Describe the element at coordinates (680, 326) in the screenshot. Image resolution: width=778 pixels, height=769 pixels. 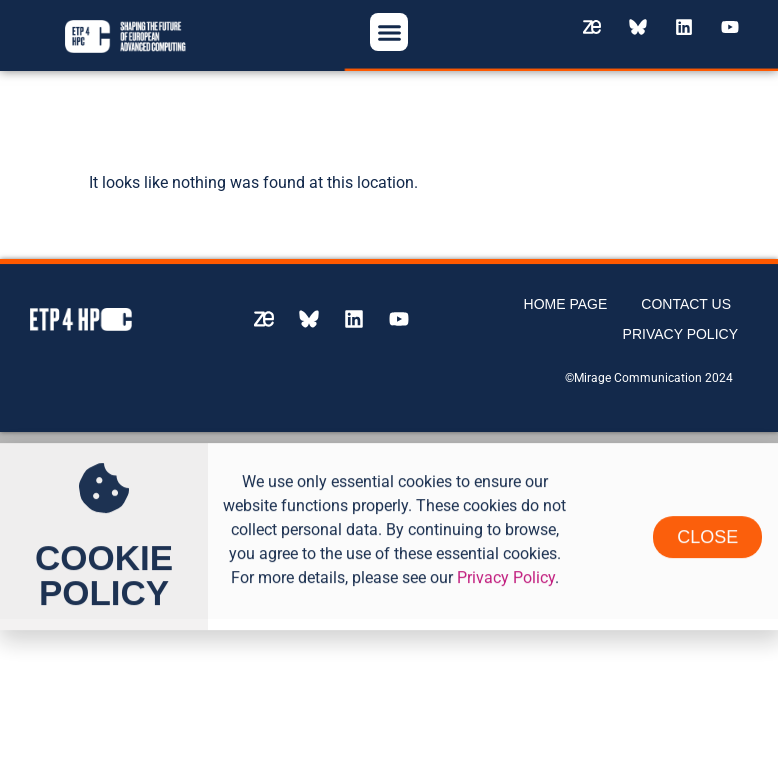
I see `Privacy Policy` at that location.